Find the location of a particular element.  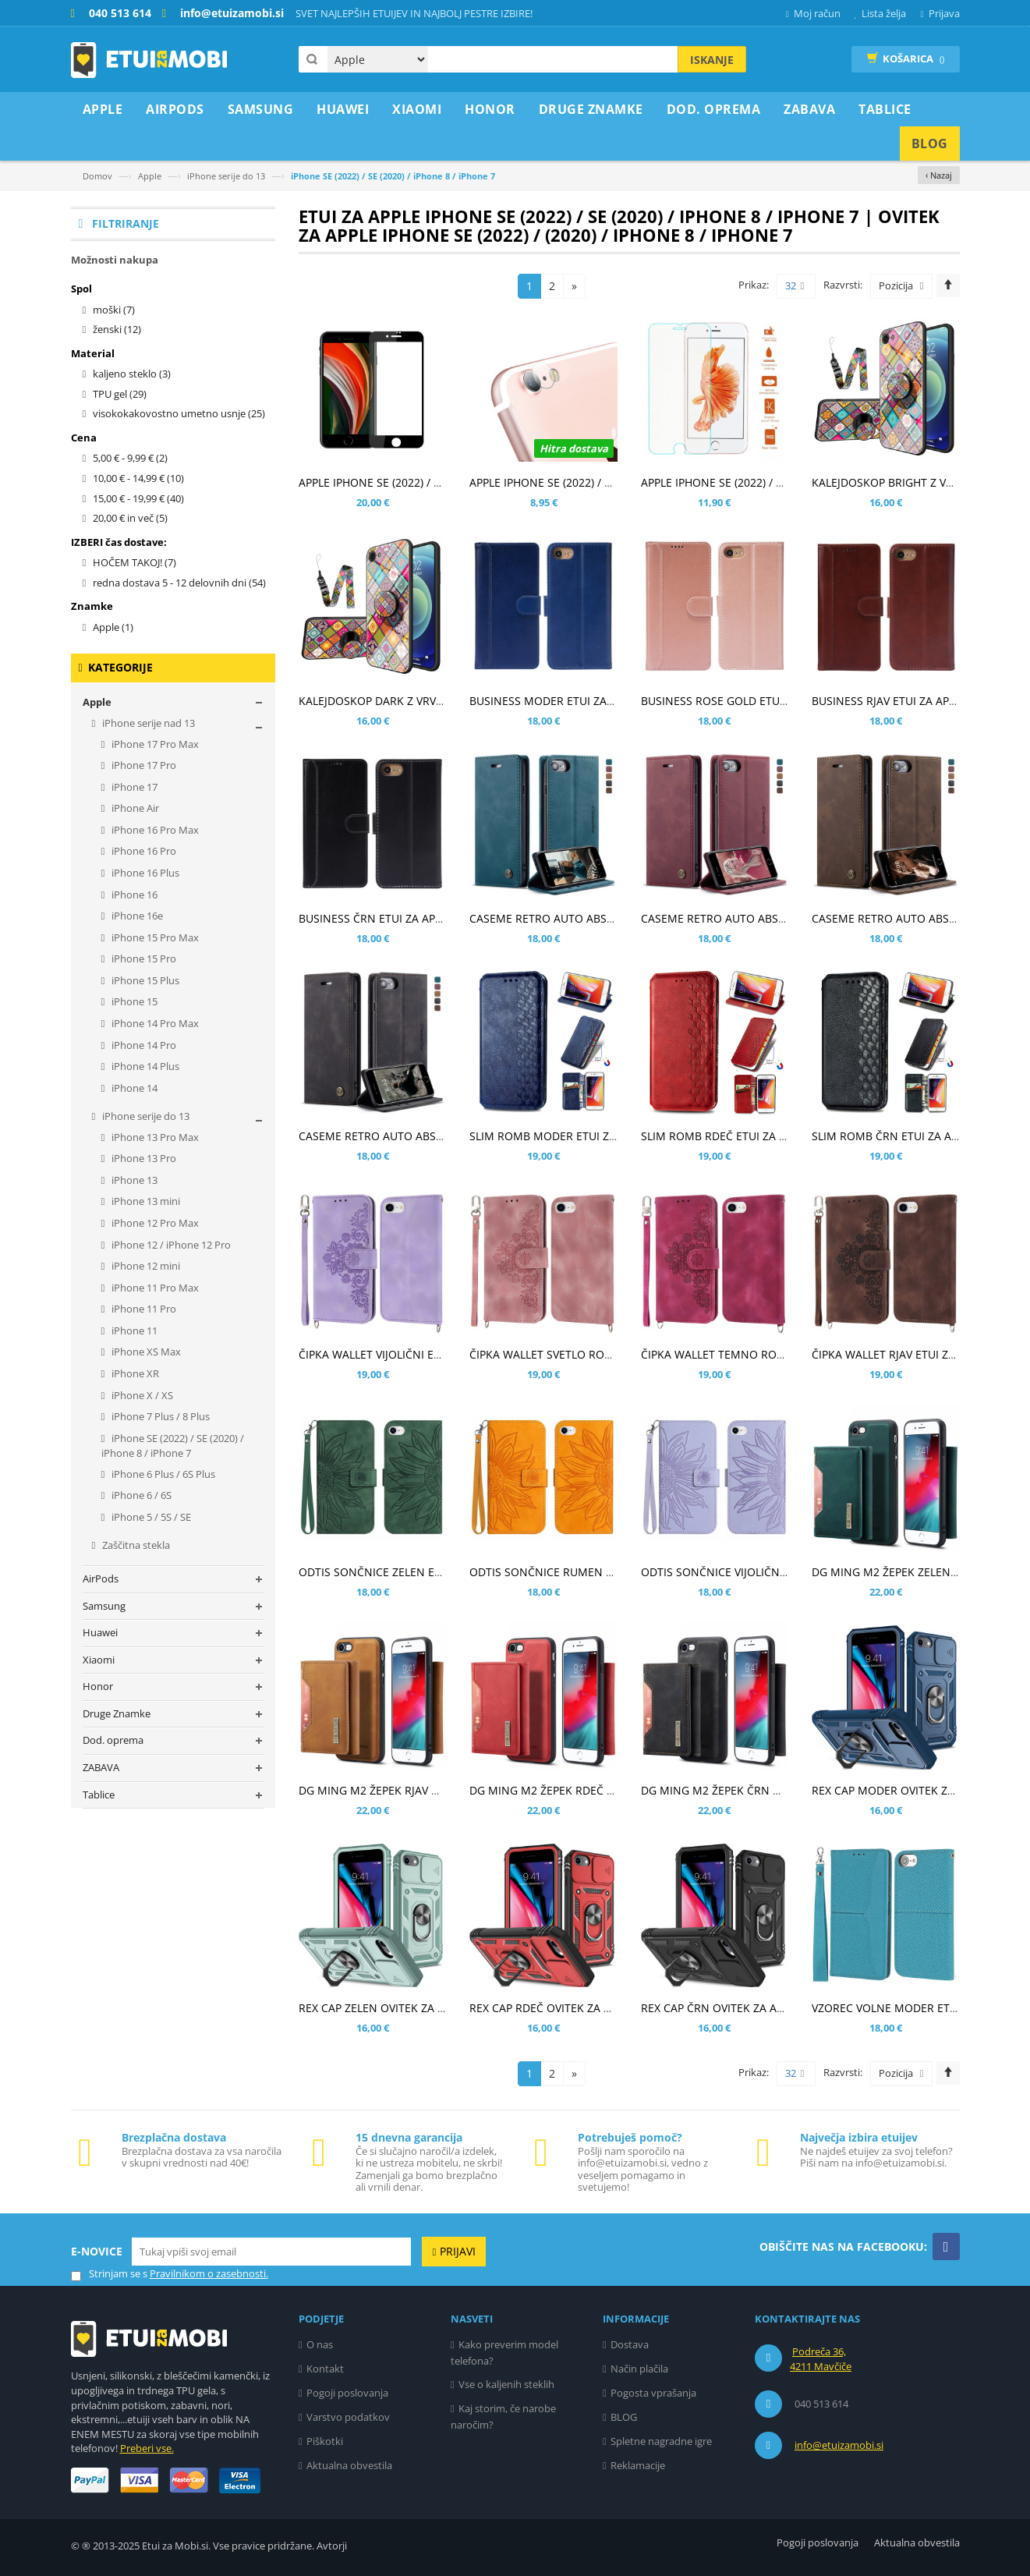

iPhone 6 Plus / 6S Plus is located at coordinates (162, 1474).